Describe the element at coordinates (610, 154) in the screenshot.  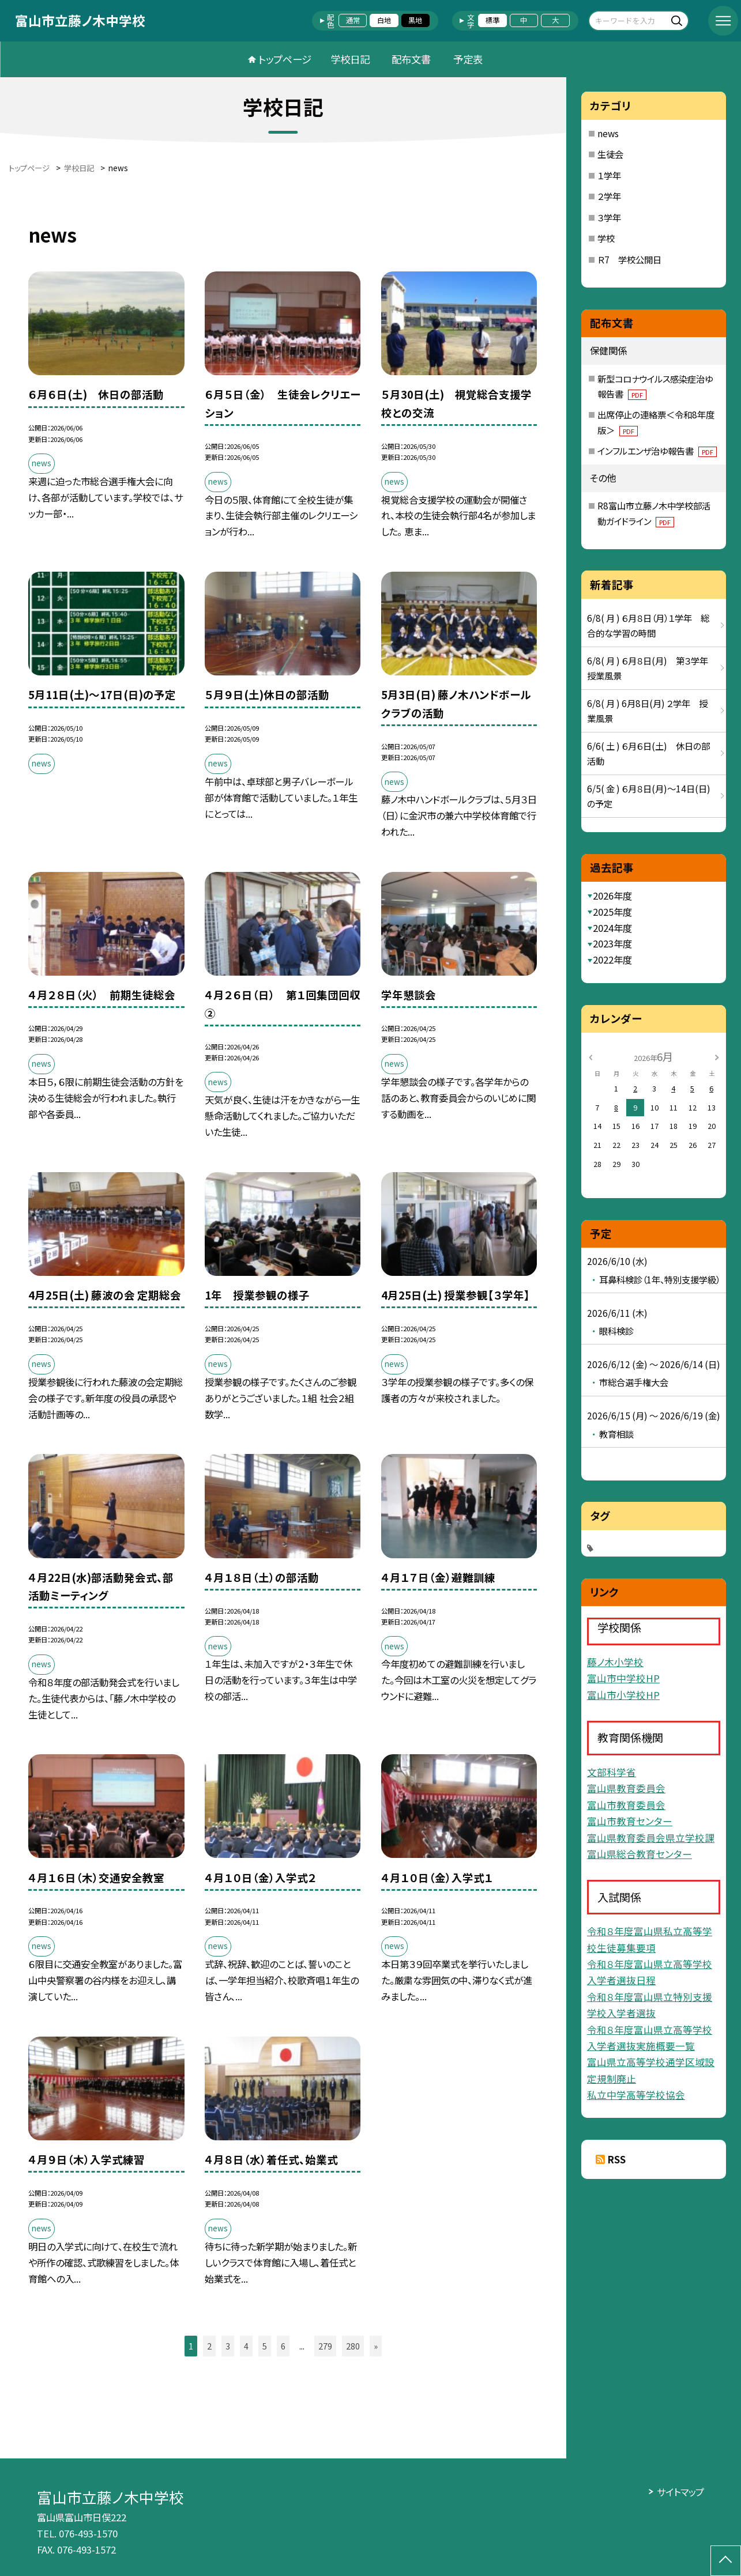
I see `生徒会` at that location.